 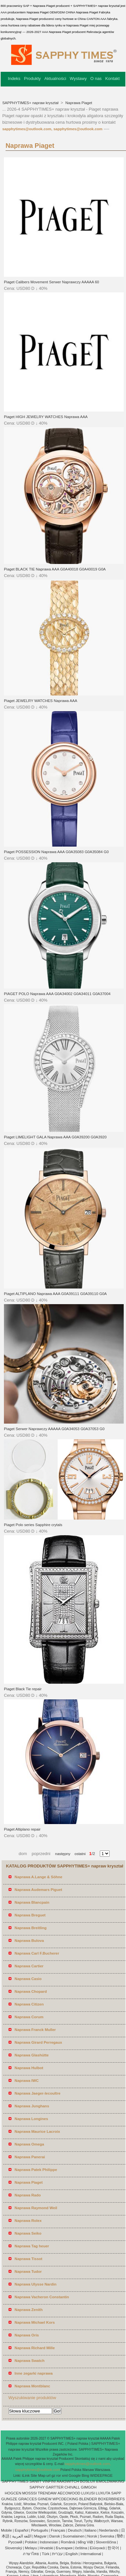 I want to click on SAPP, so click(x=116, y=2493).